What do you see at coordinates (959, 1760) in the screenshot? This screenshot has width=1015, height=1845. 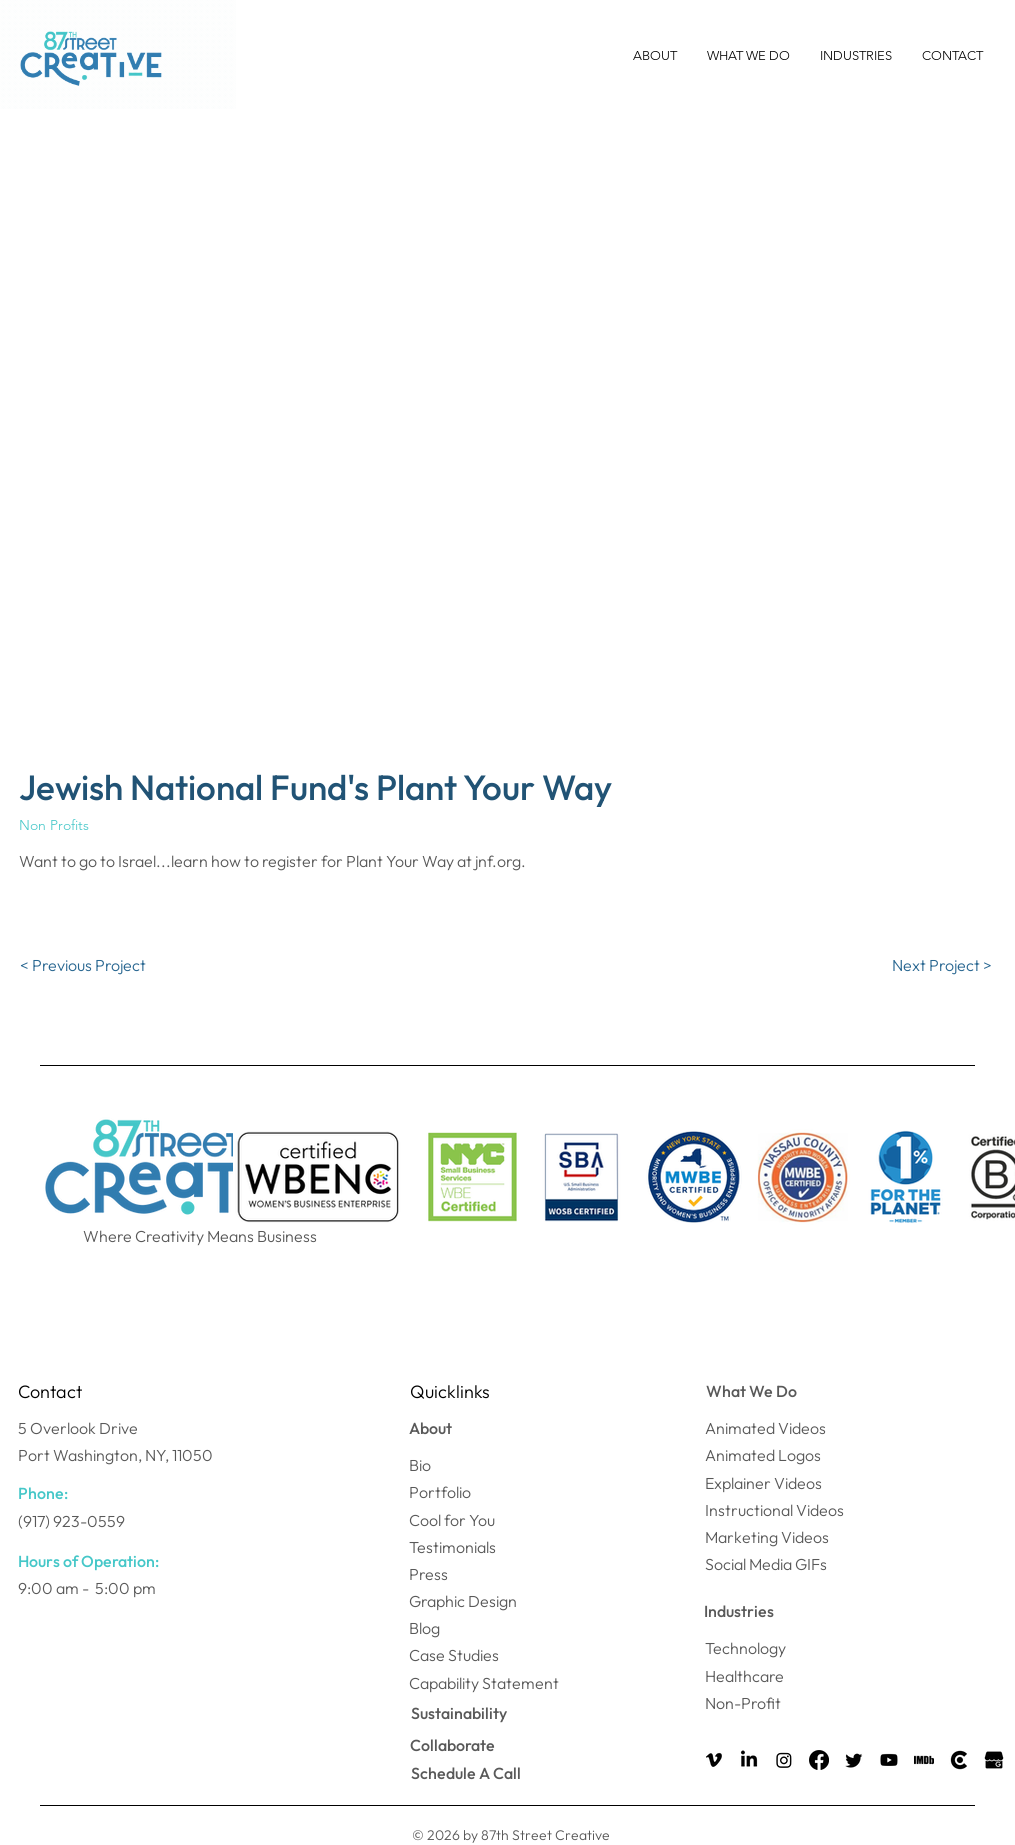 I see `[Clutch Icon]` at bounding box center [959, 1760].